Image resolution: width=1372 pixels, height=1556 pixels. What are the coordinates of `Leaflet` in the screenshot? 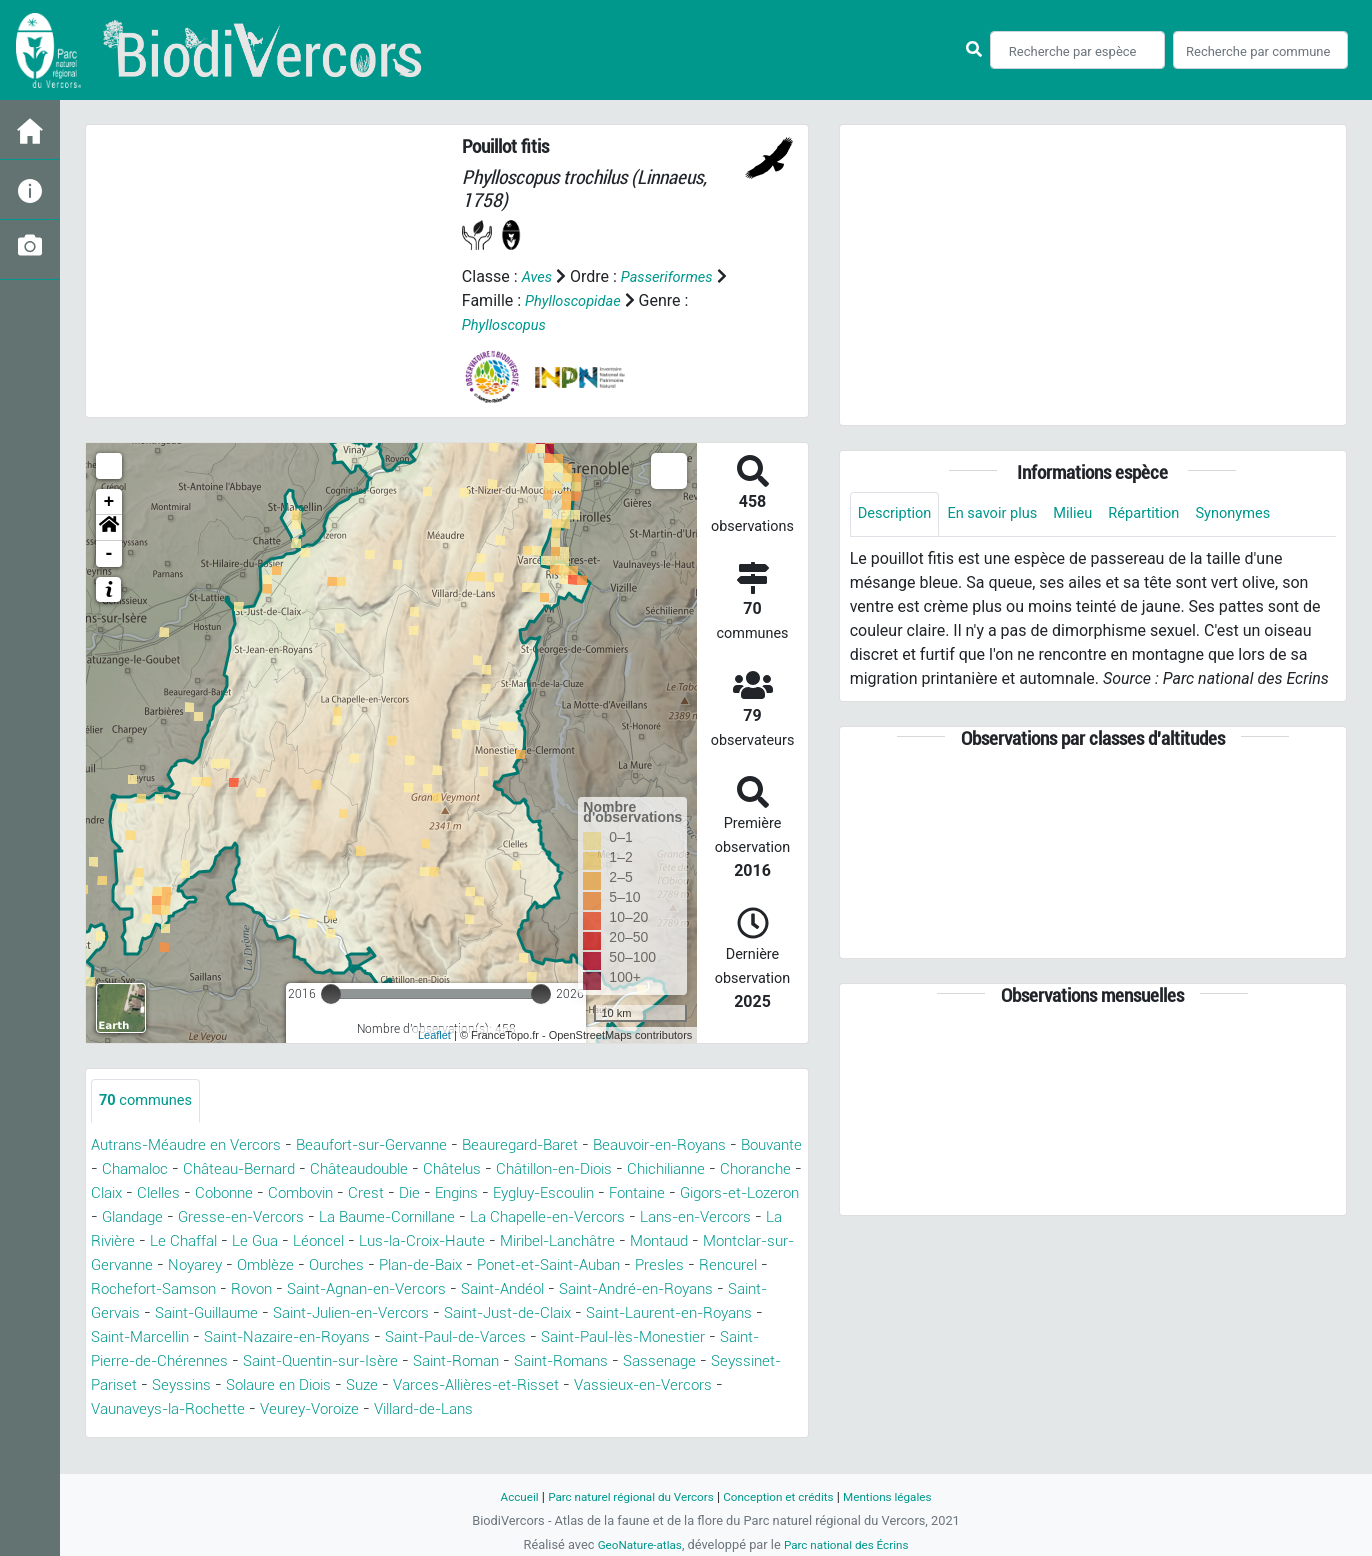 It's located at (434, 1035).